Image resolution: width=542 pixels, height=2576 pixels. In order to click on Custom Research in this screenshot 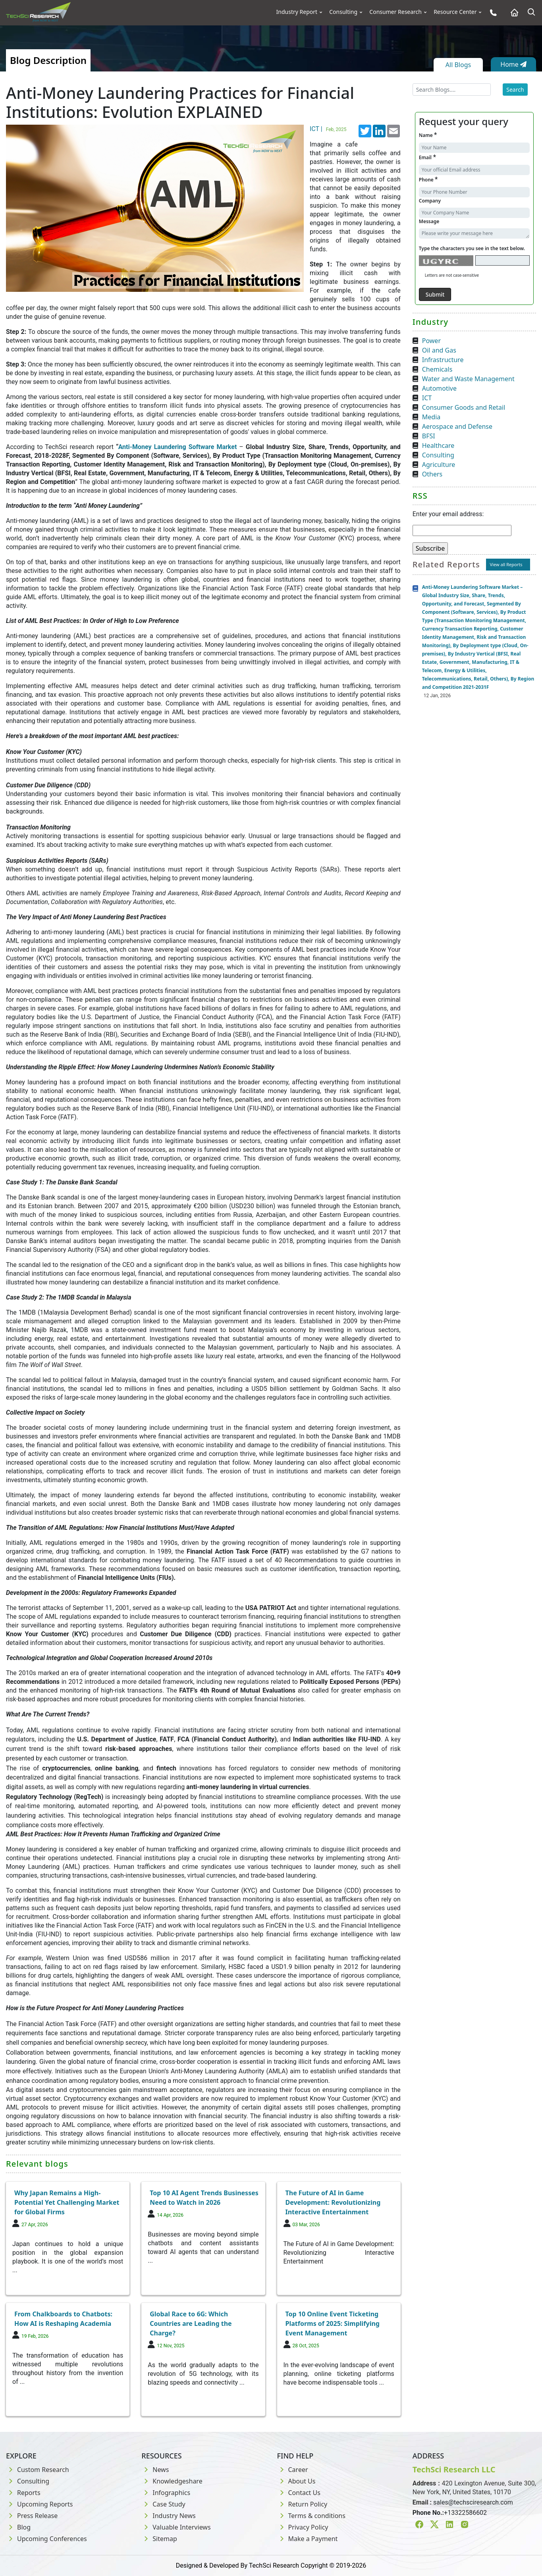, I will do `click(37, 2469)`.